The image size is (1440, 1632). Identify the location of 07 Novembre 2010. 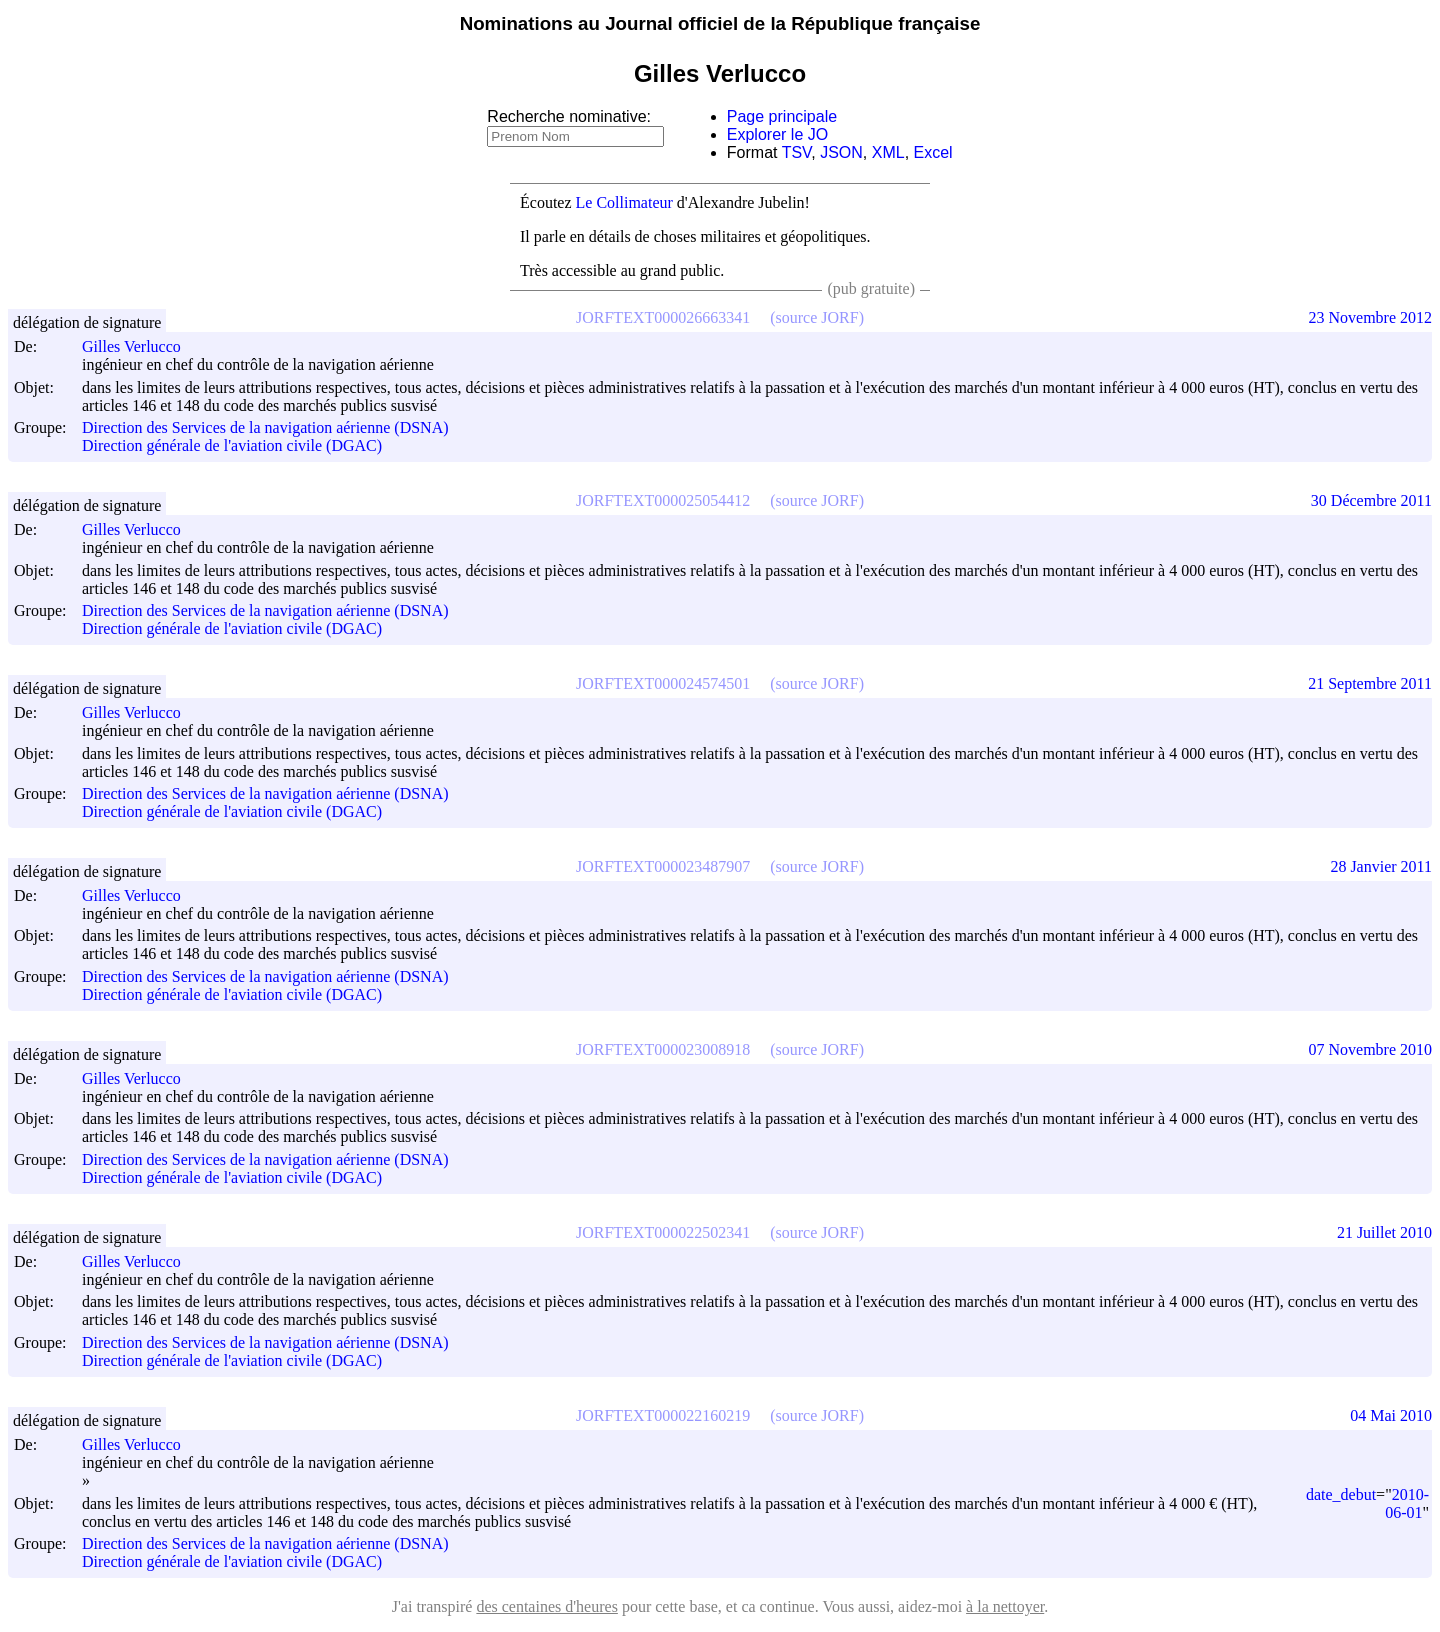
(1370, 1049).